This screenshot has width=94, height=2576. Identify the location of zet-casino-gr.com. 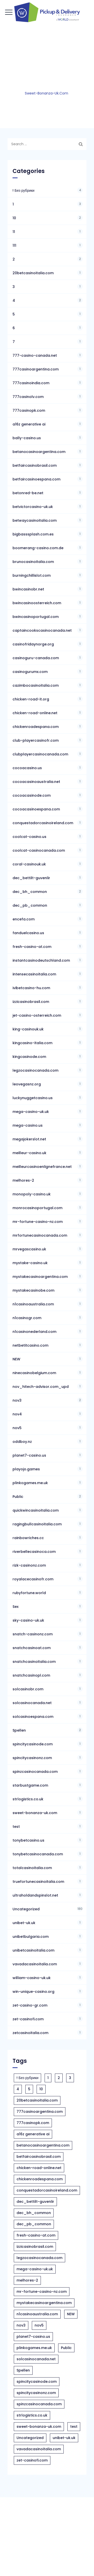
(30, 2005).